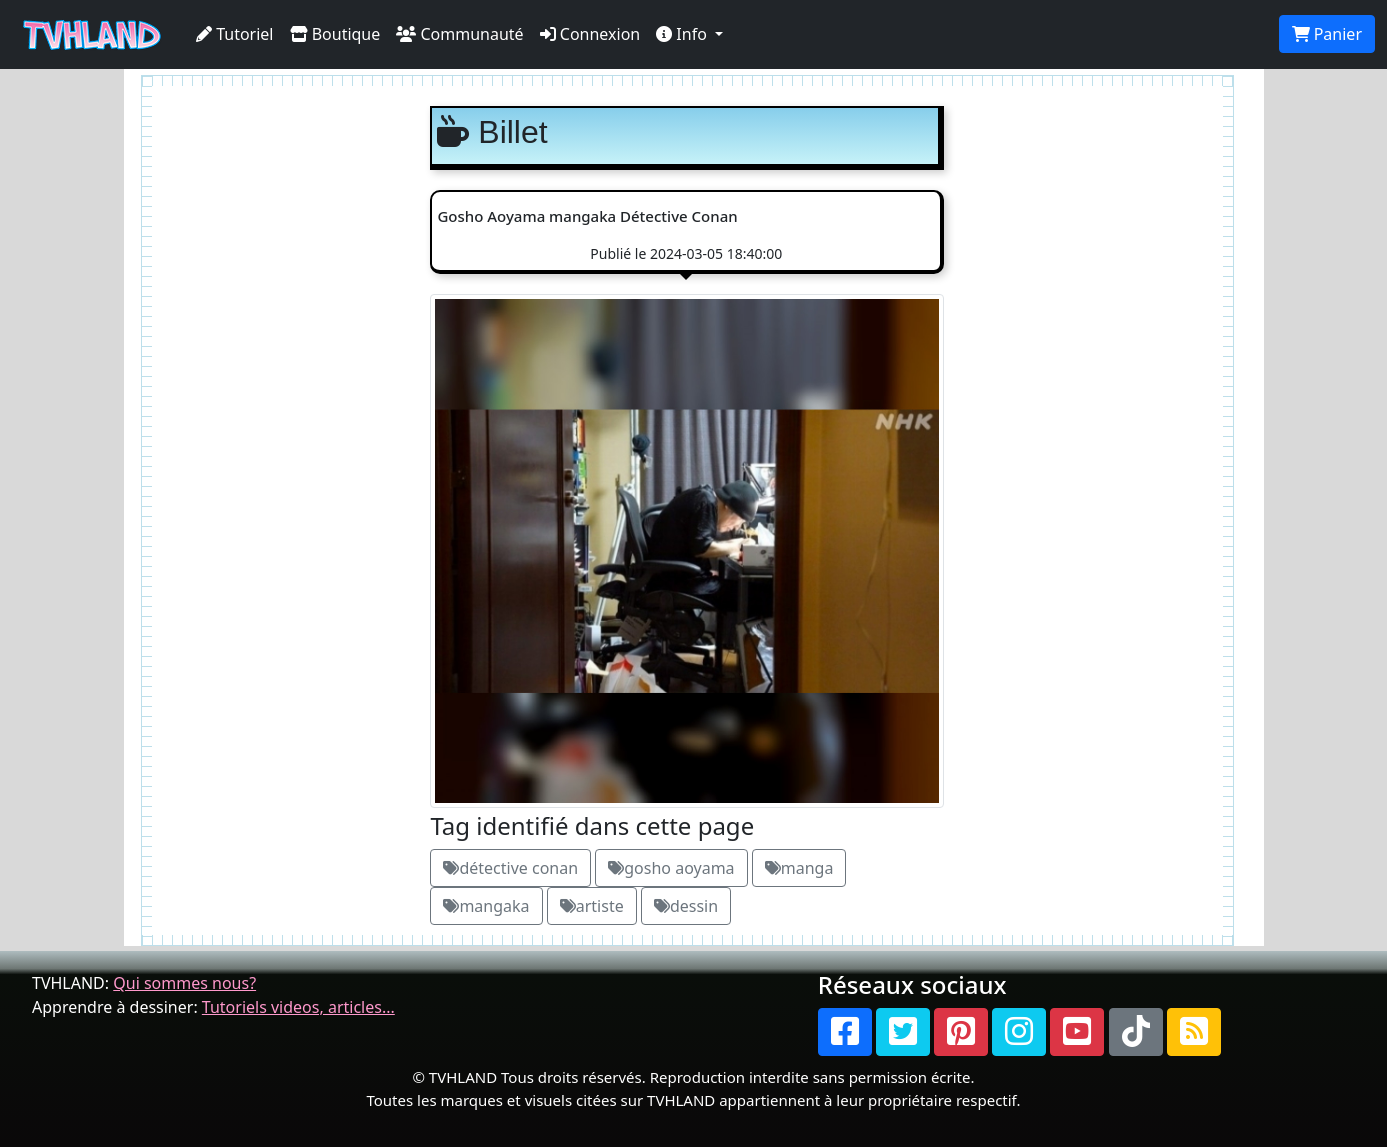 The width and height of the screenshot is (1387, 1147). Describe the element at coordinates (1327, 34) in the screenshot. I see `Panier` at that location.